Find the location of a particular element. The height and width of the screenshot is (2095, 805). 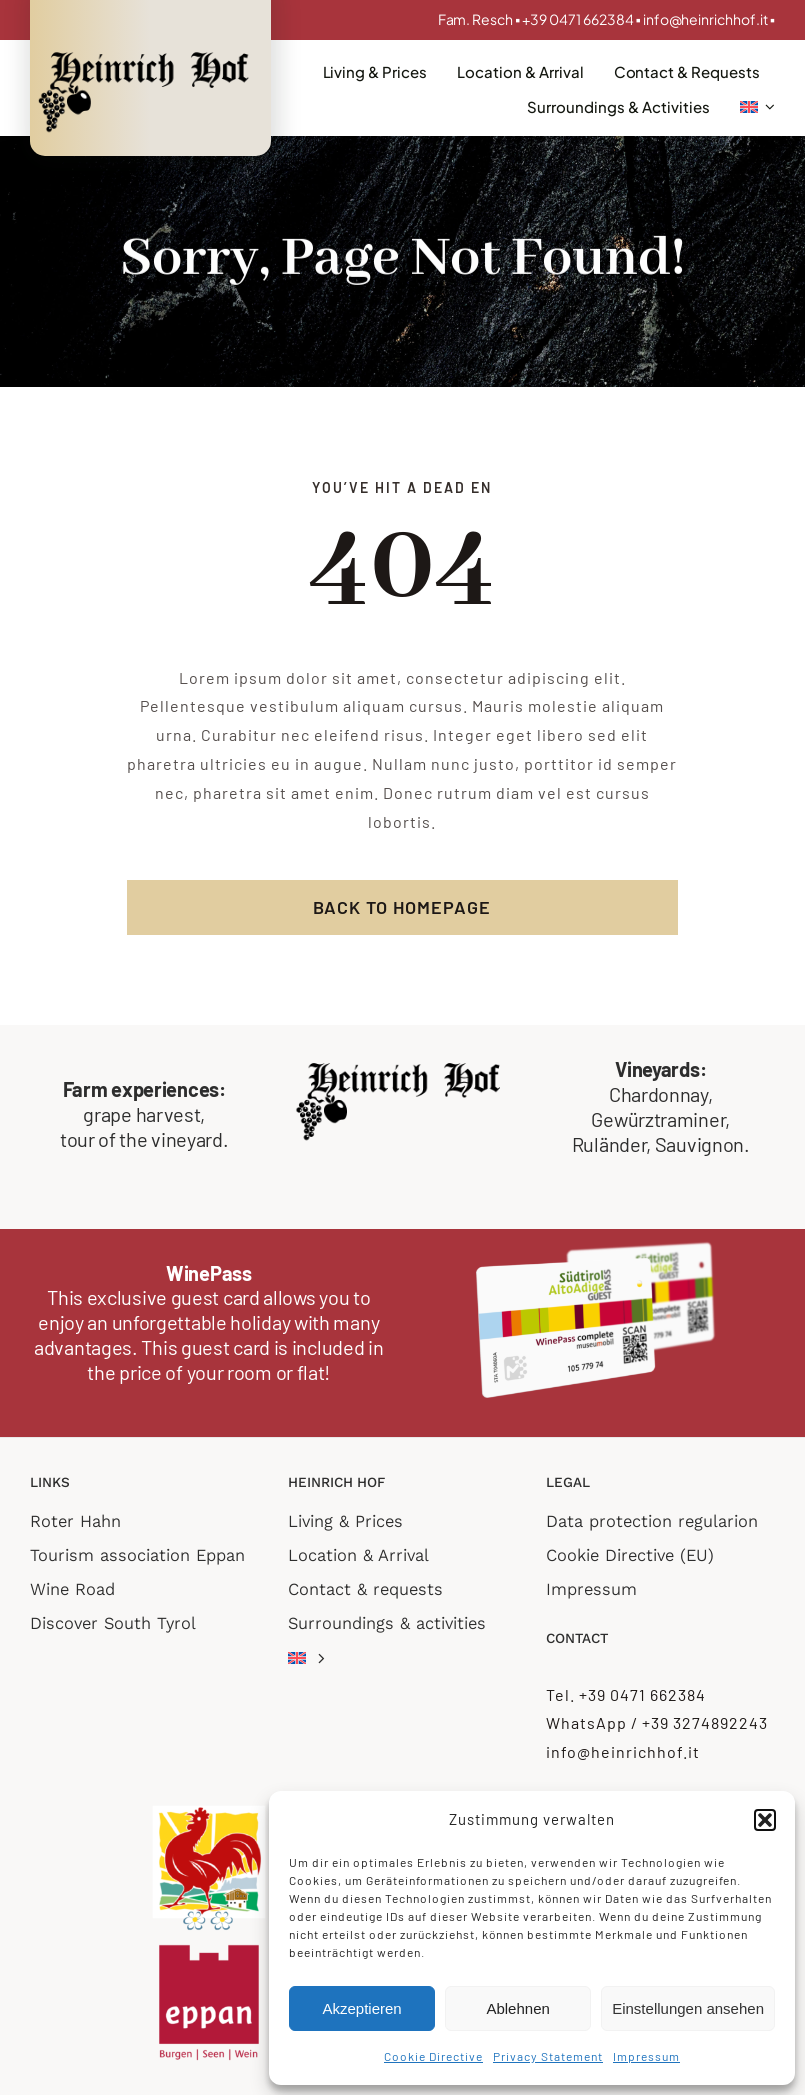

[roter hahn 2 flower] is located at coordinates (209, 1810).